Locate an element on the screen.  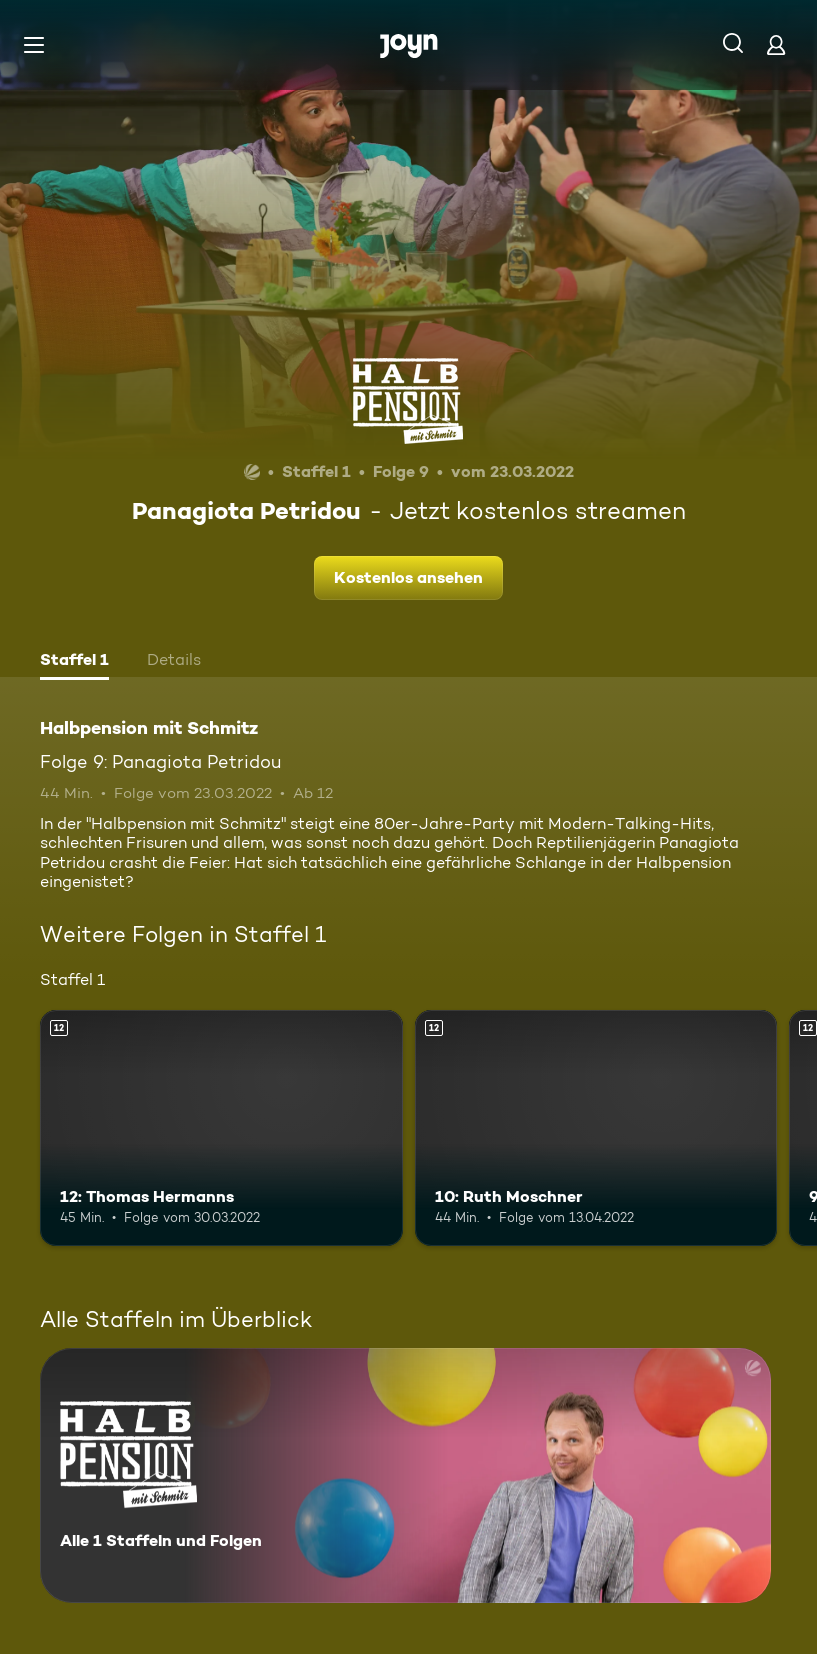
[Halbpension mit Schmitz. Alle 1 Staffeln und Folgen. Mehr Infos zur Serie] is located at coordinates (405, 1475).